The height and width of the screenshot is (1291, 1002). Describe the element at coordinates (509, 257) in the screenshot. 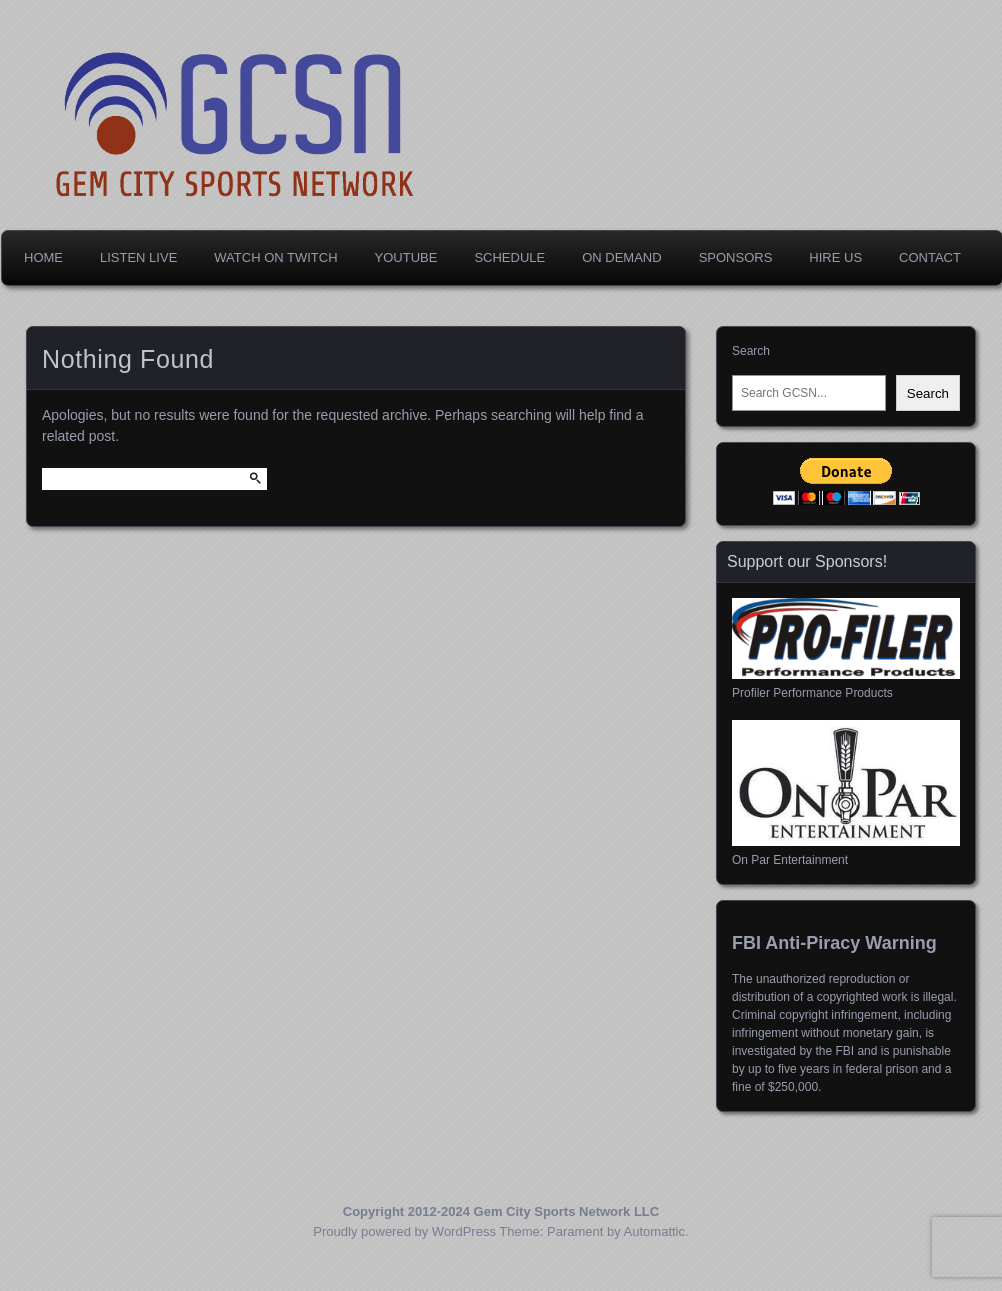

I see `Schedule` at that location.